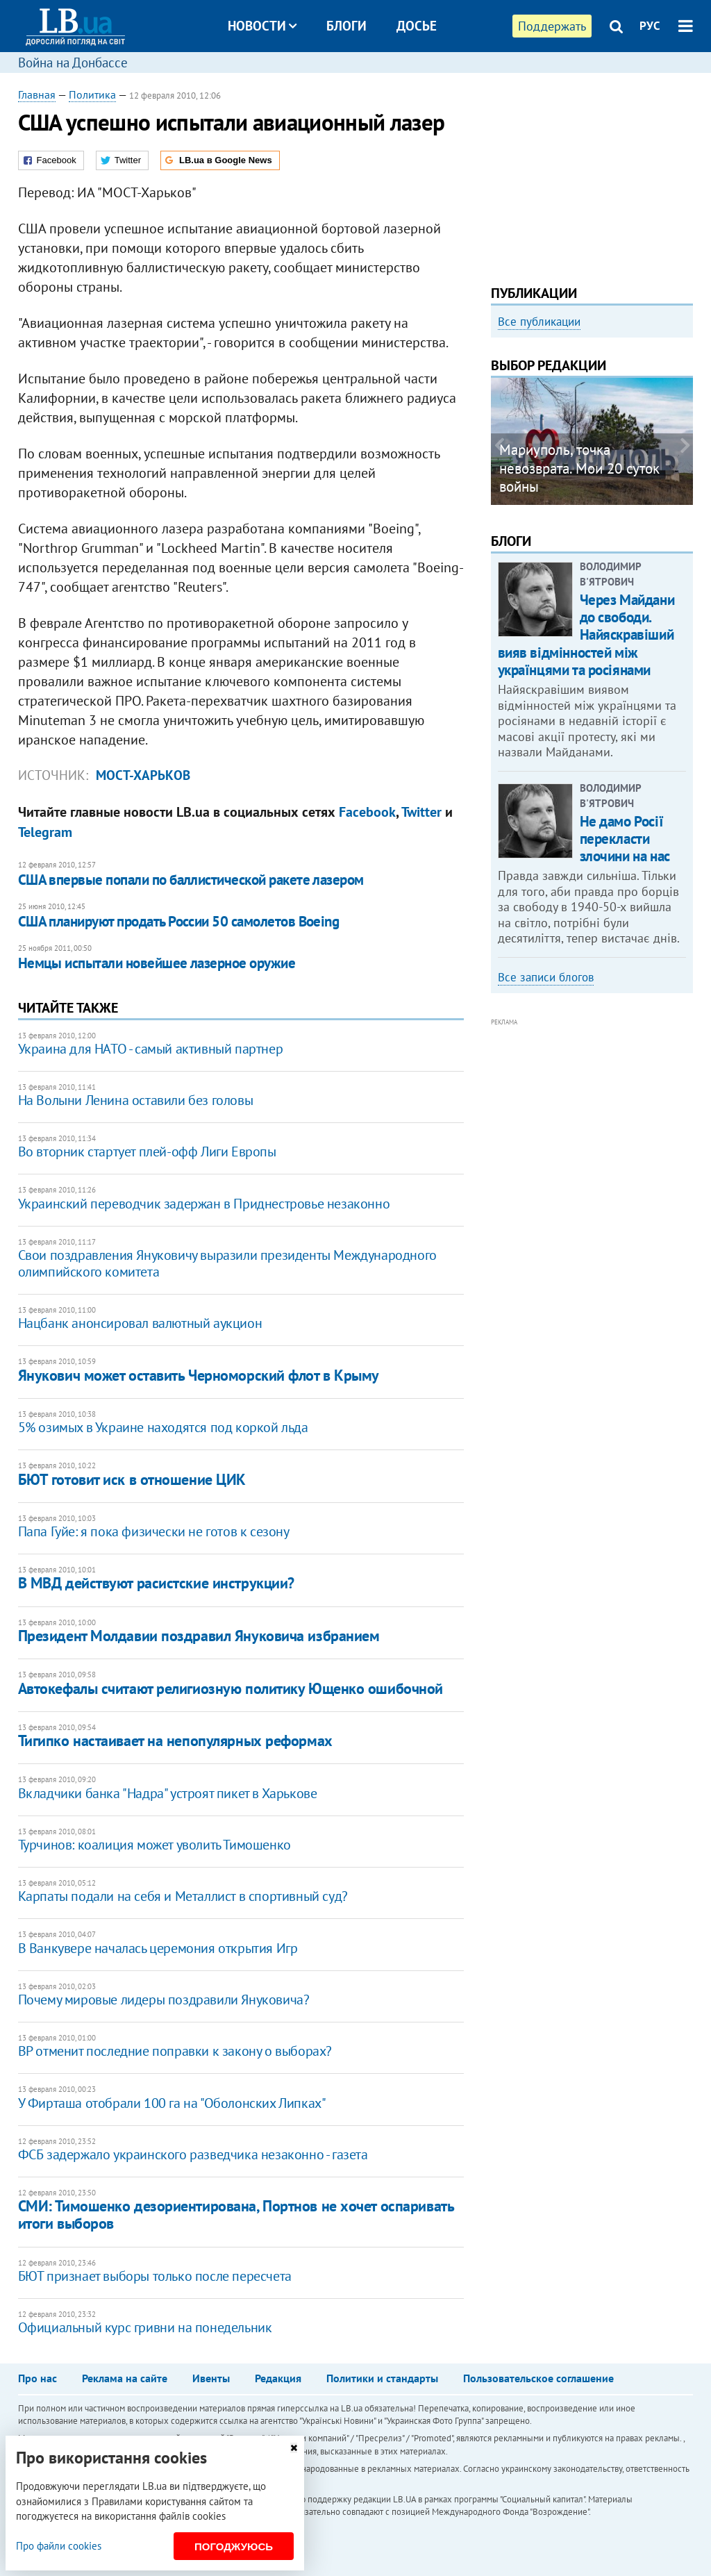 The image size is (711, 2576). What do you see at coordinates (37, 2378) in the screenshot?
I see `Про нас` at bounding box center [37, 2378].